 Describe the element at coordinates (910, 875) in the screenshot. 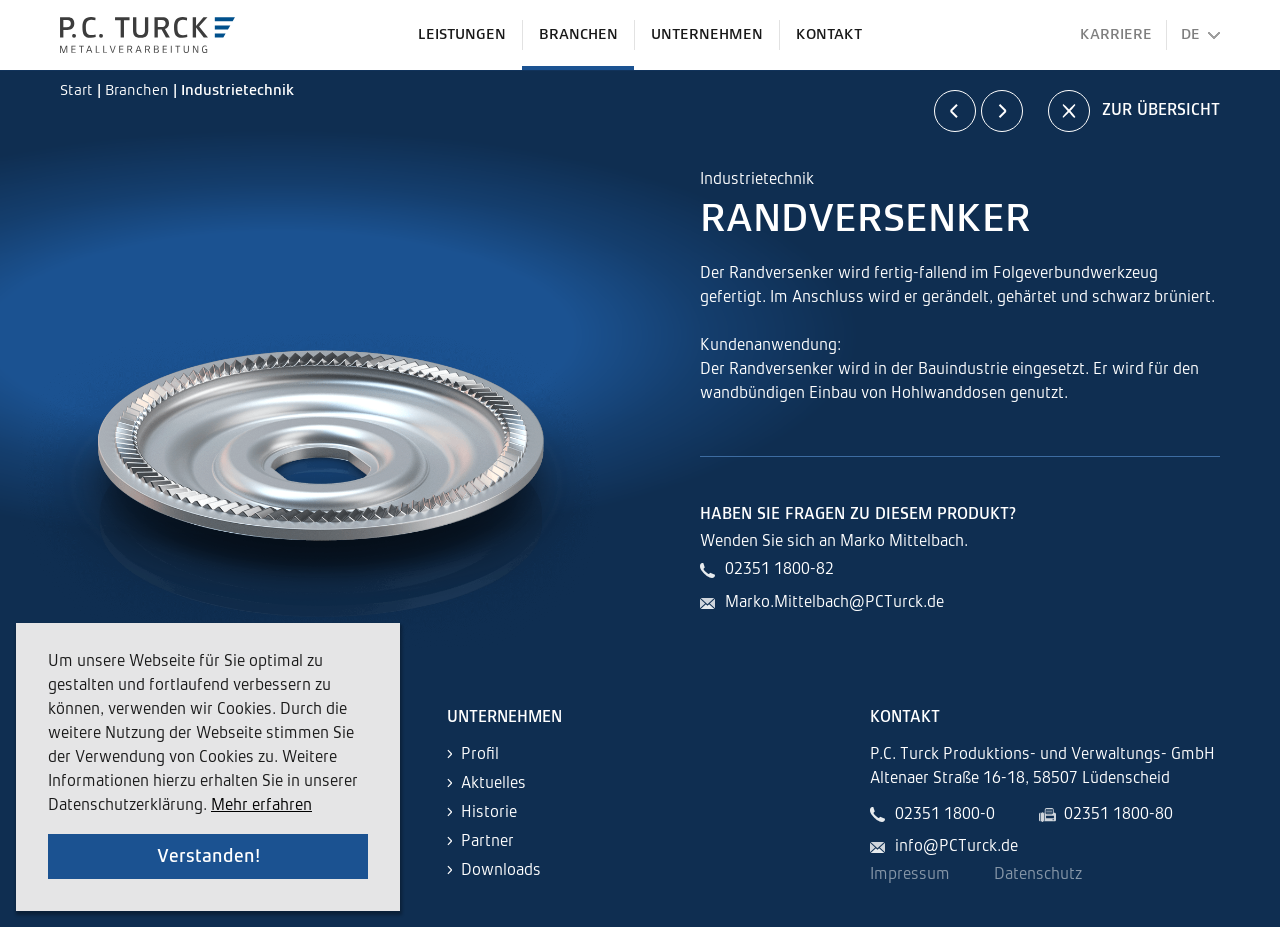

I see `Impressum` at that location.